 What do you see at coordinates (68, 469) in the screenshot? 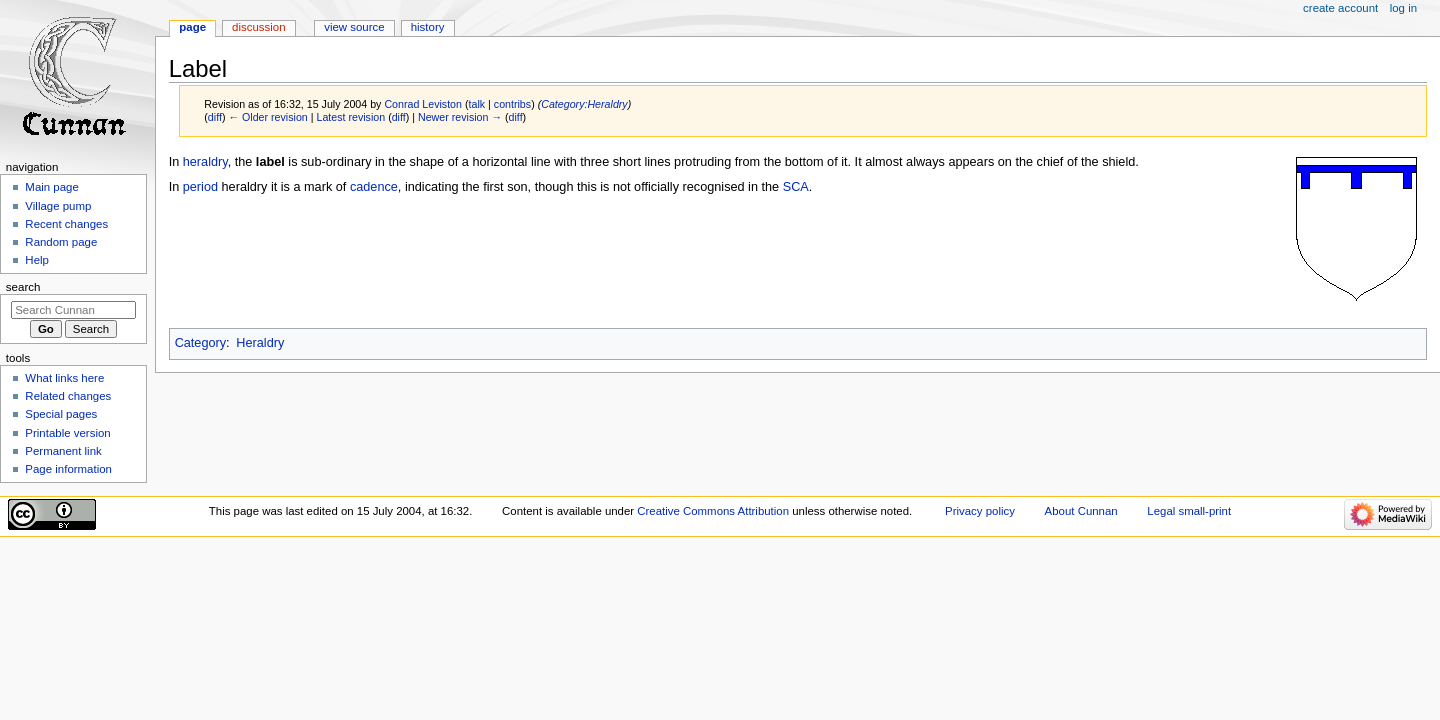
I see `Page information` at bounding box center [68, 469].